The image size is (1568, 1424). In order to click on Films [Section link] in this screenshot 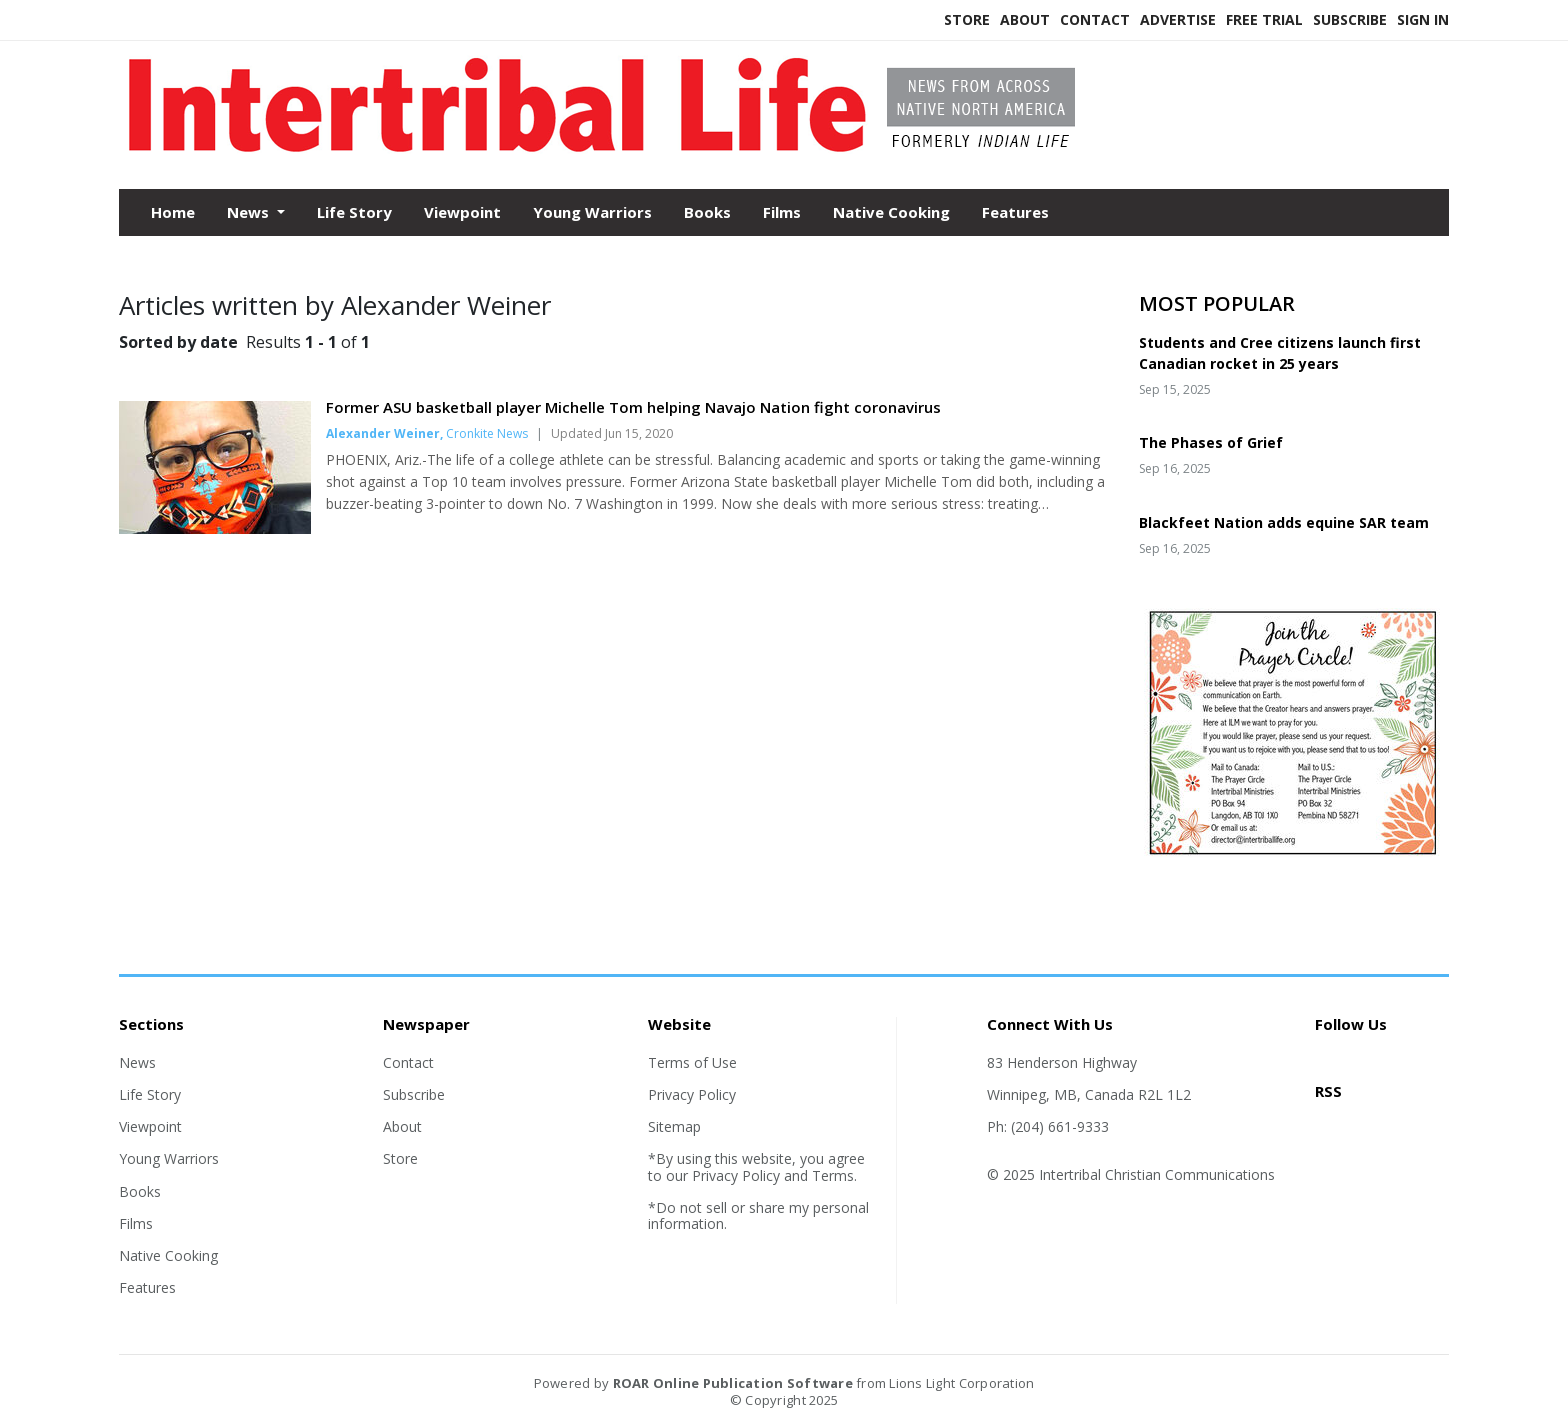, I will do `click(136, 1223)`.